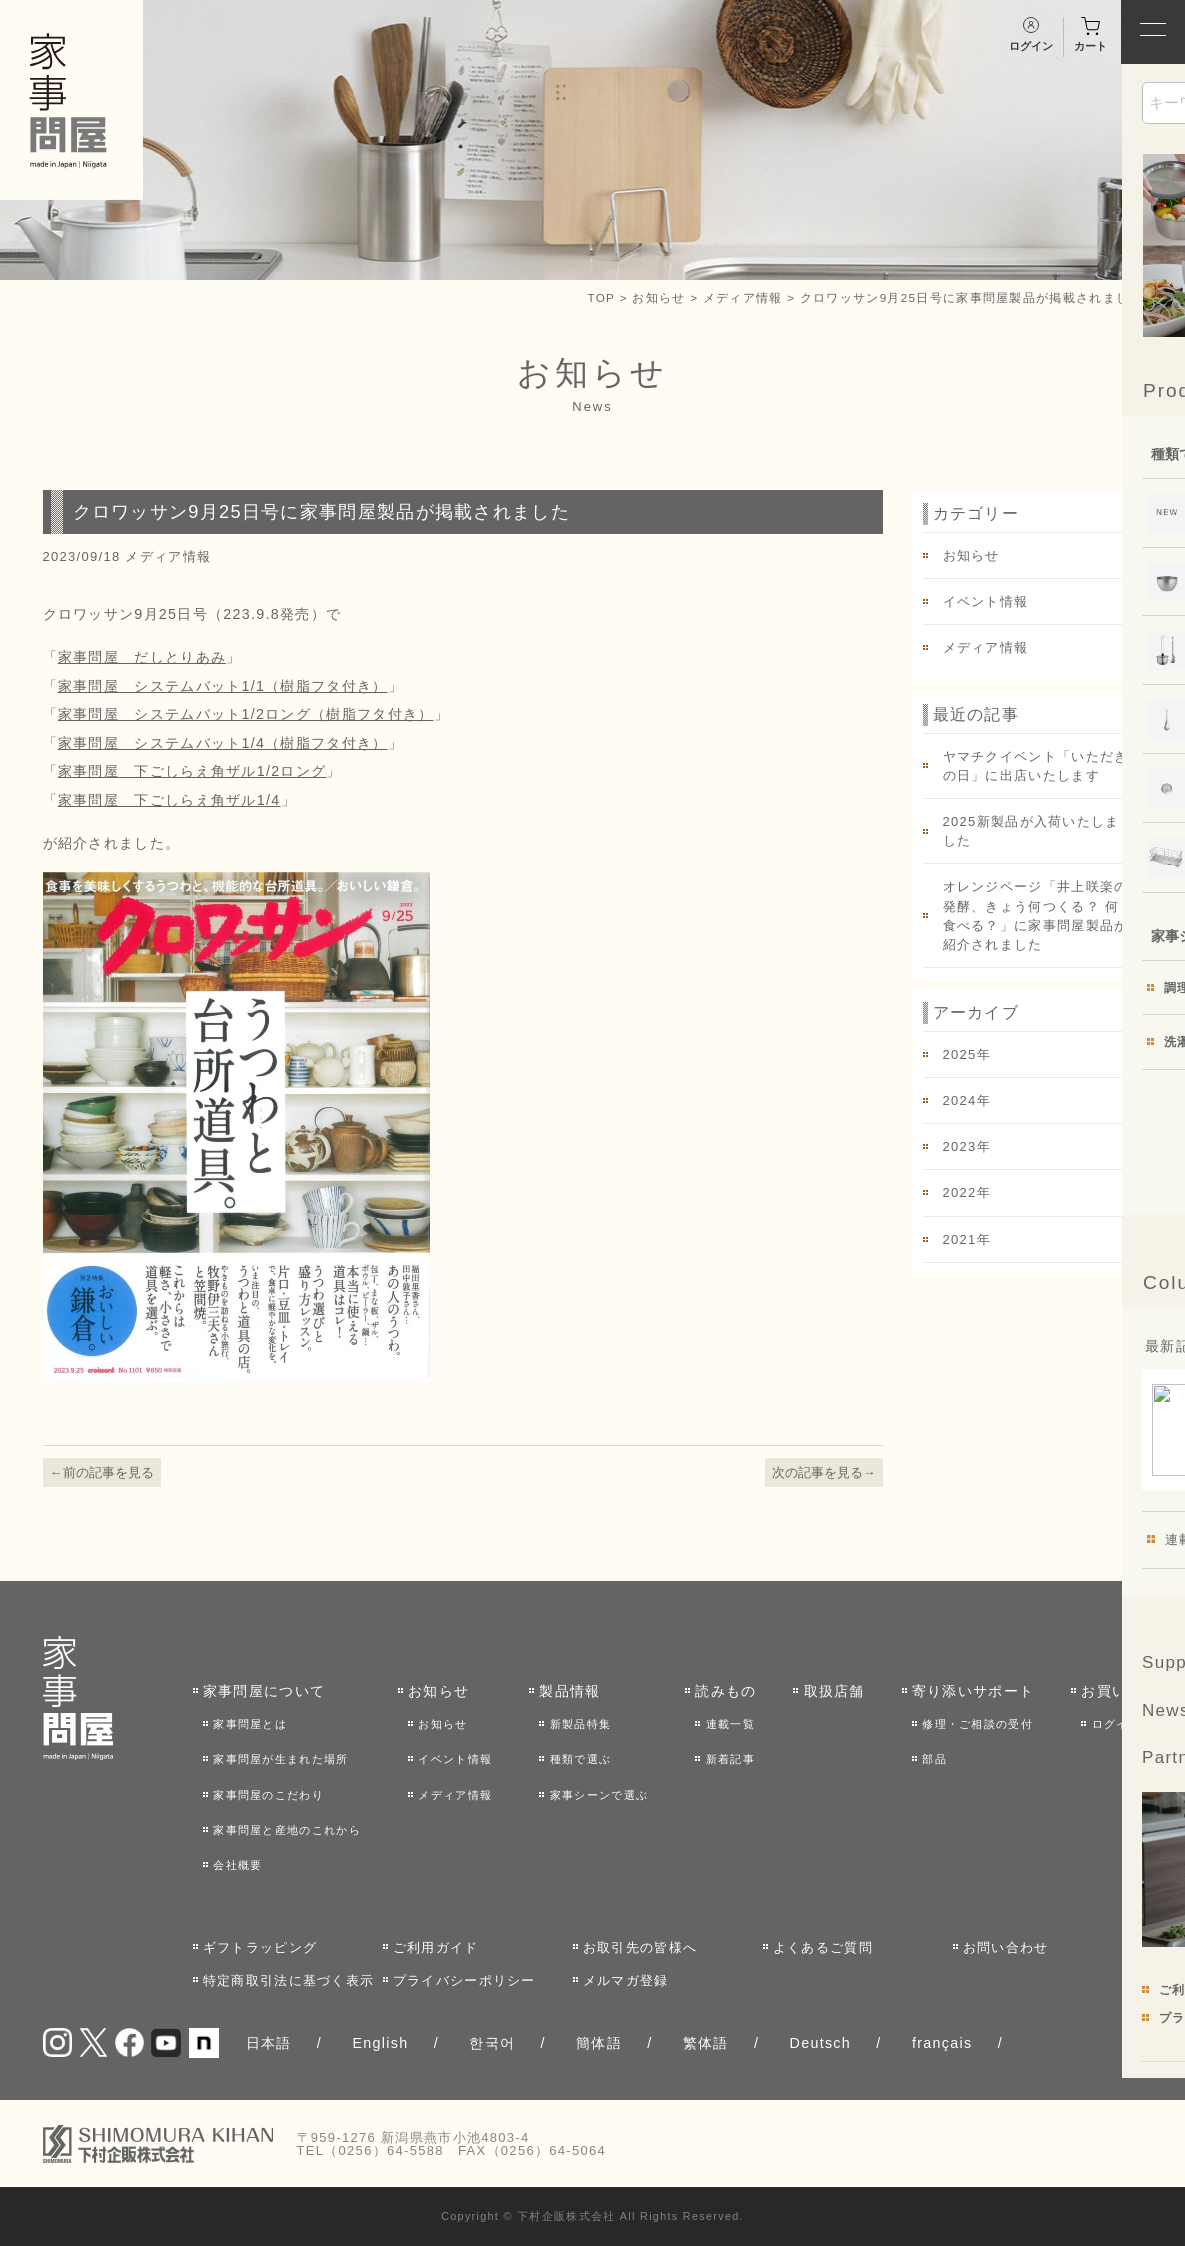 This screenshot has height=2246, width=1185. I want to click on 部品, so click(934, 1759).